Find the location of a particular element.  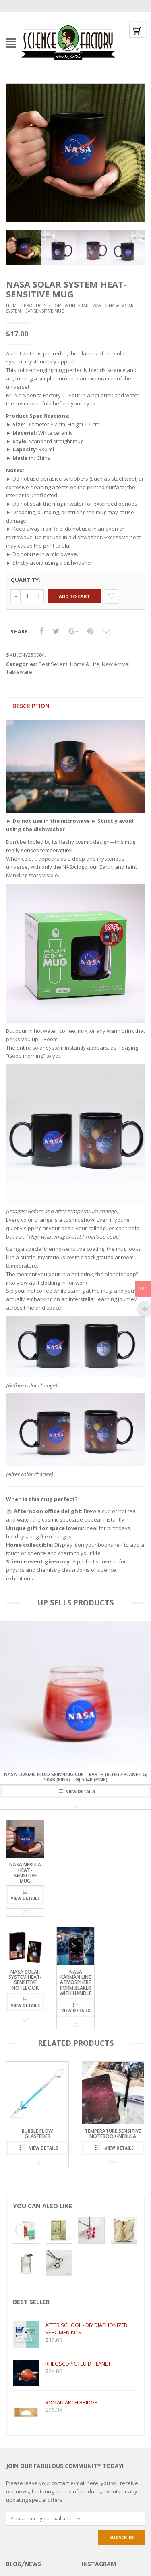

[tab] is located at coordinates (31, 706).